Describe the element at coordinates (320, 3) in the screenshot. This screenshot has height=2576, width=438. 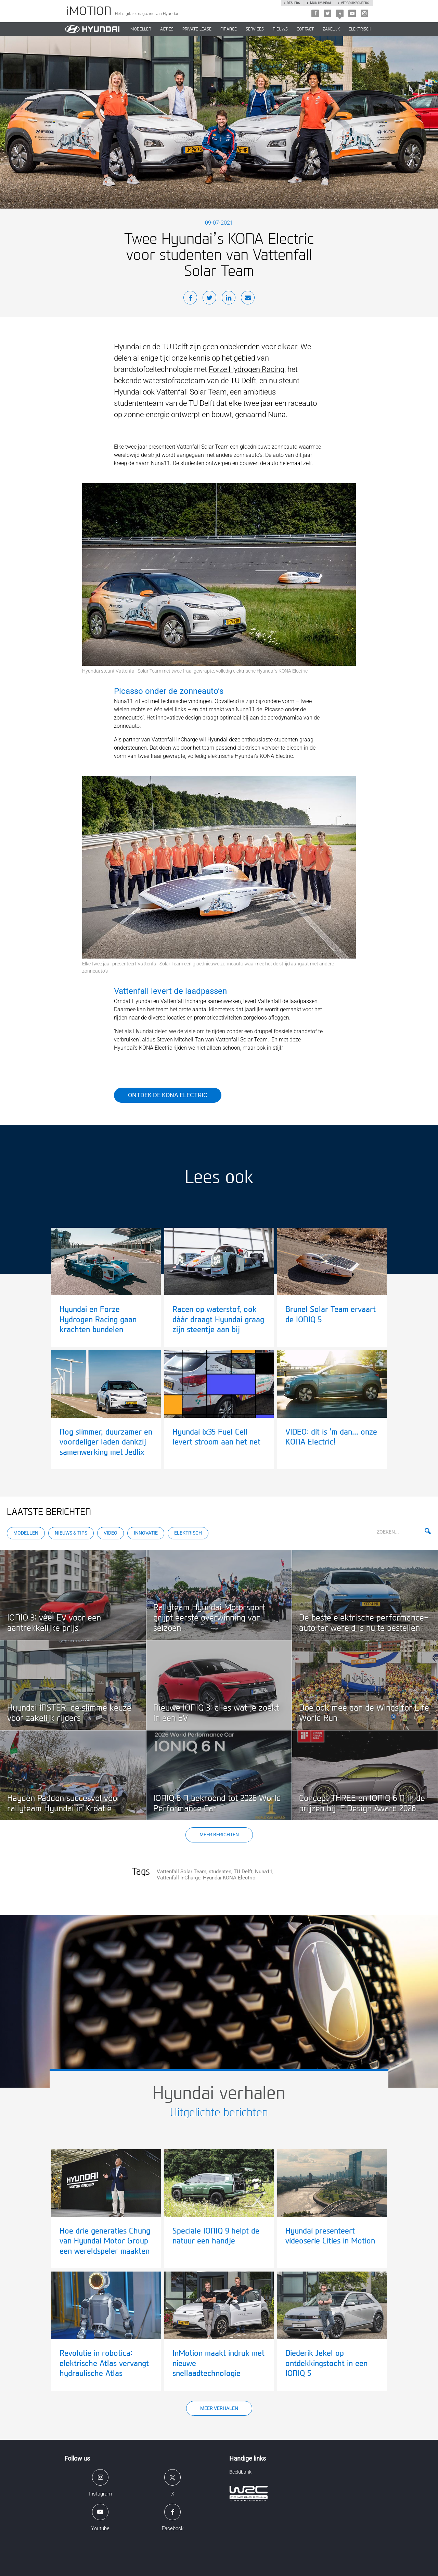
I see `Mijn hyundai` at that location.